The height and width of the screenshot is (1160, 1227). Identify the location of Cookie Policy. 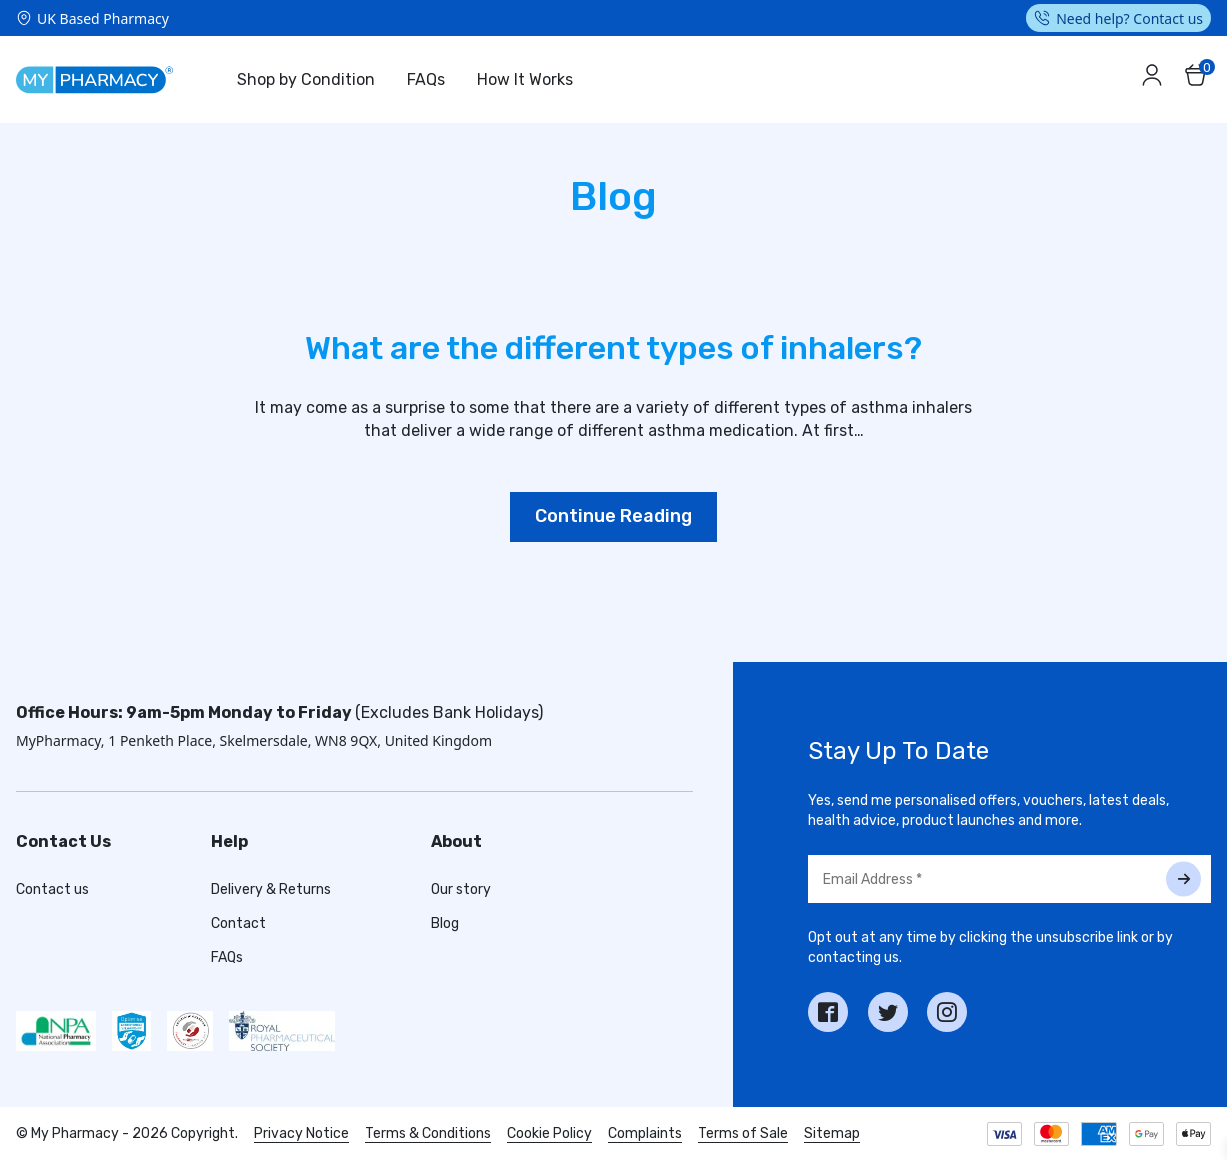
(549, 1133).